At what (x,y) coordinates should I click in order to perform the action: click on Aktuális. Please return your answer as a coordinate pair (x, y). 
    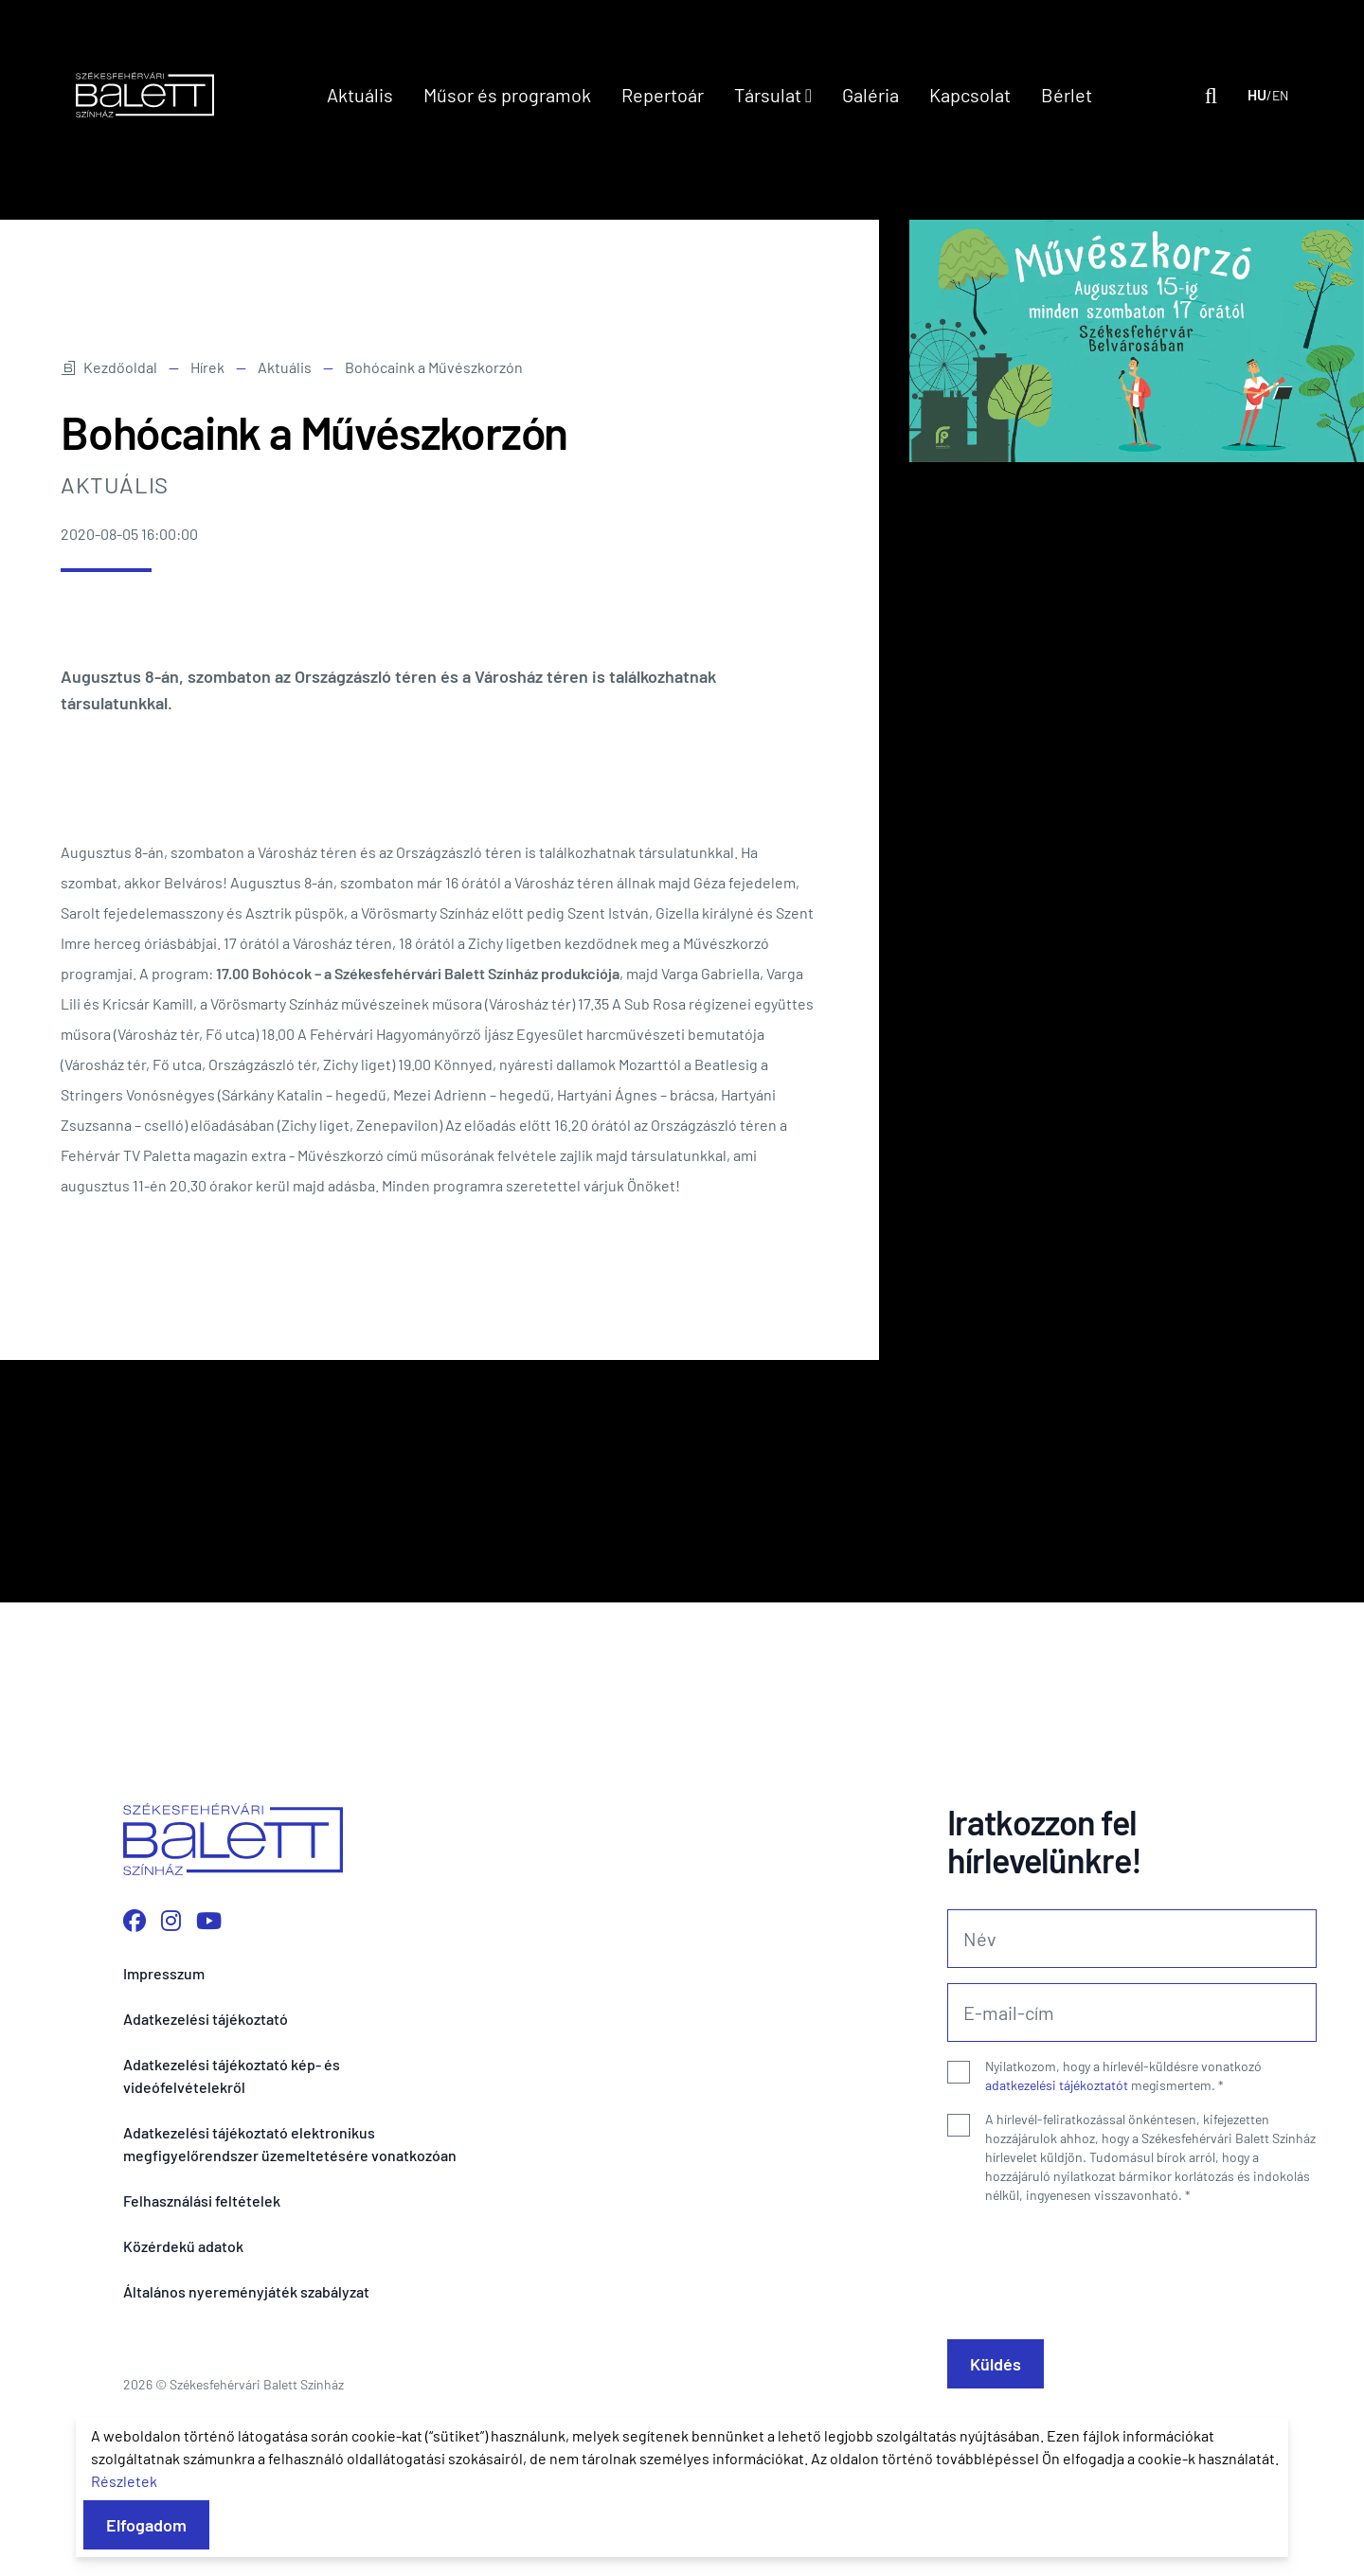
    Looking at the image, I should click on (360, 94).